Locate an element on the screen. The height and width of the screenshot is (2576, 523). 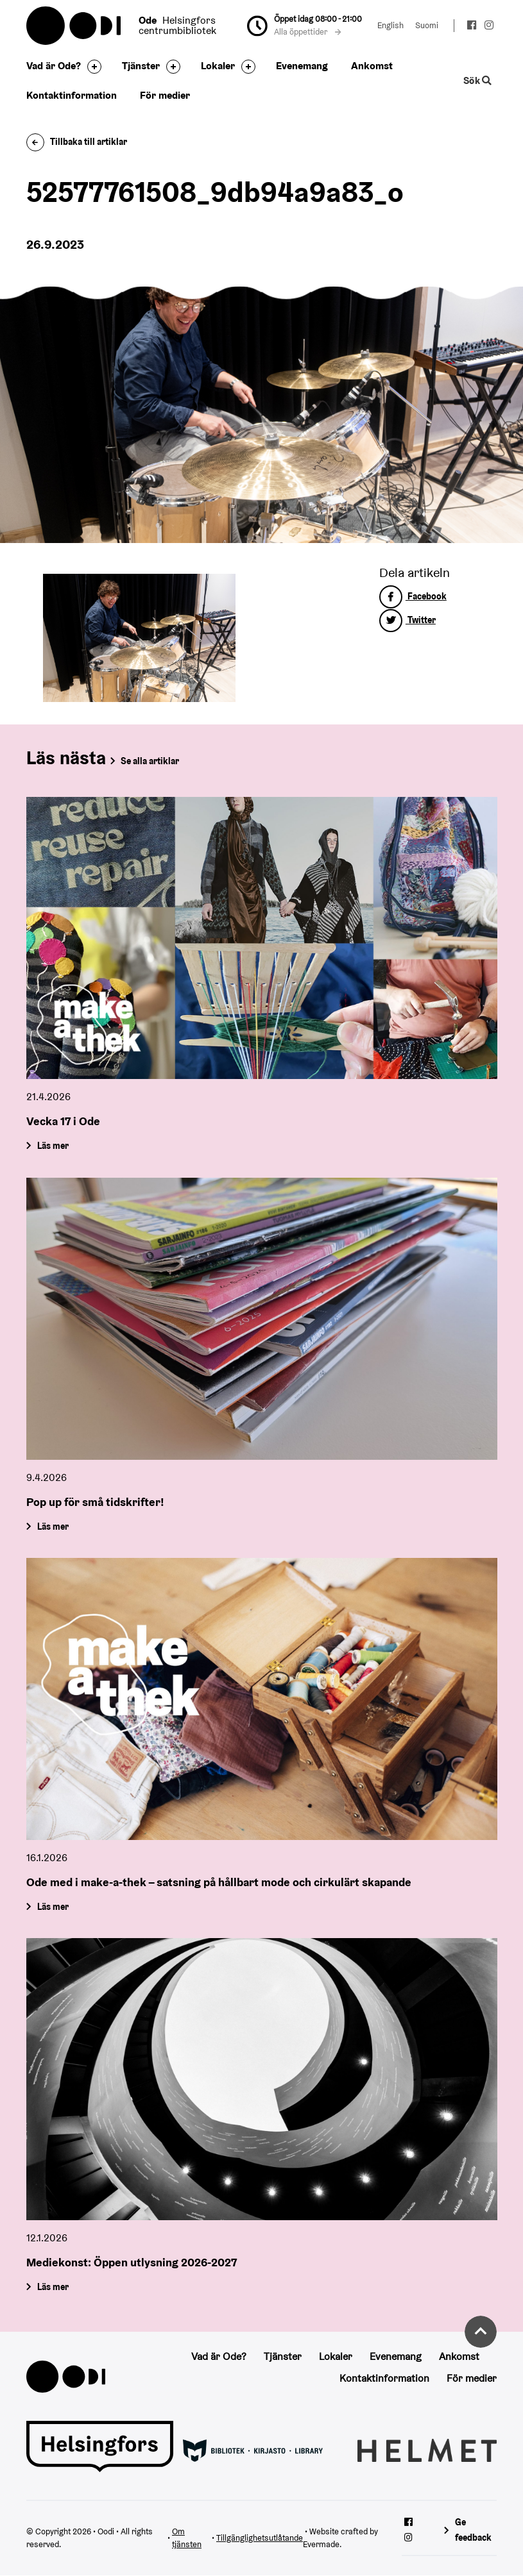
Läs mer [Ode med i make-a-thek – satsning på hållbart mode och cirkulärt skapande] is located at coordinates (52, 1906).